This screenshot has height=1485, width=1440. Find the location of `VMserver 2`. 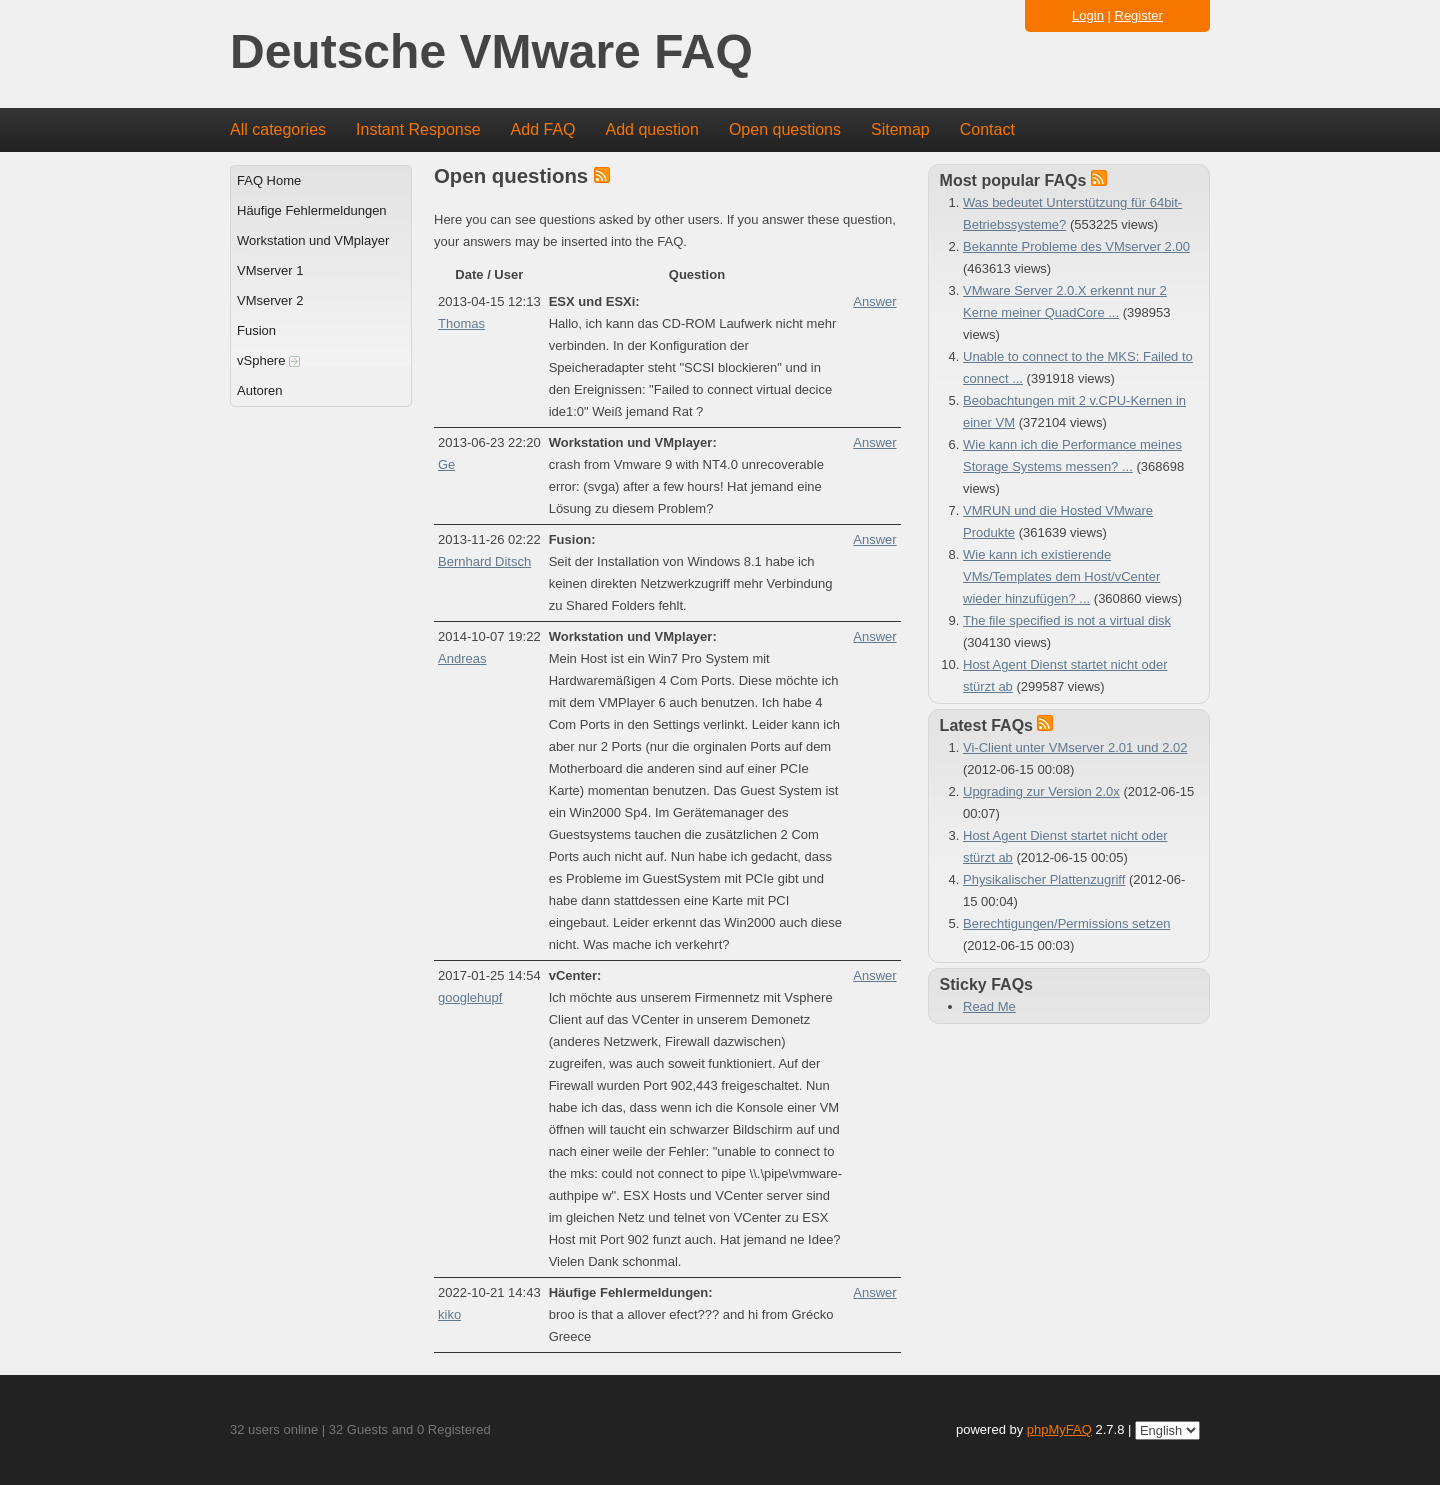

VMserver 2 is located at coordinates (270, 300).